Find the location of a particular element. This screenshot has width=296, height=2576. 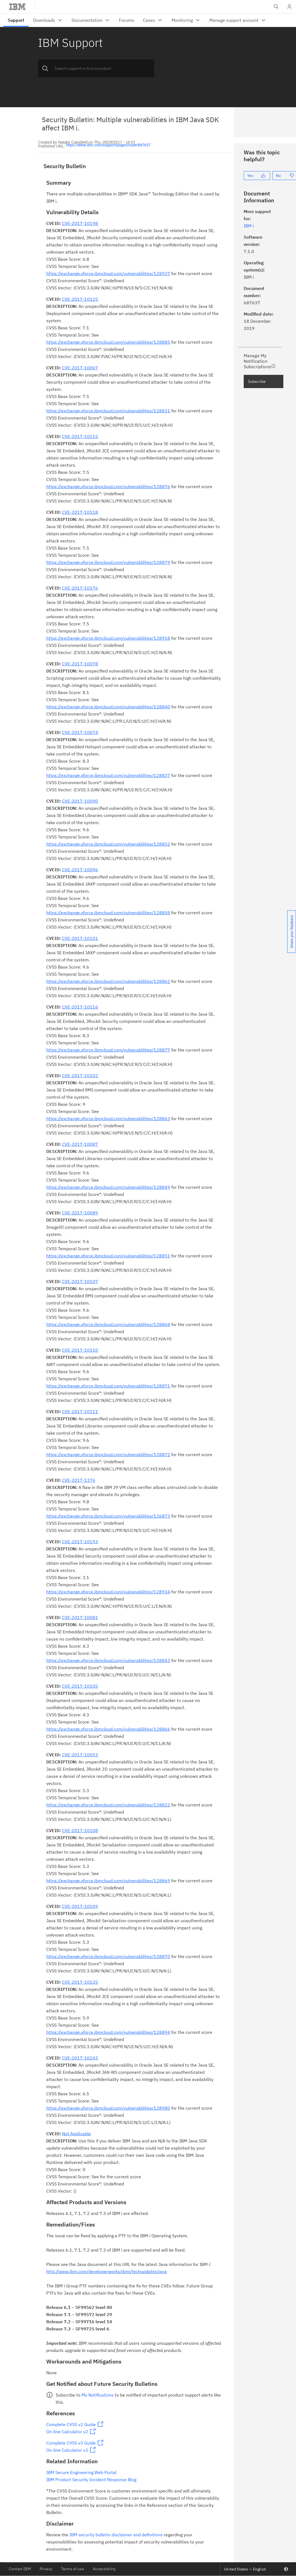

[Yes] is located at coordinates (257, 175).